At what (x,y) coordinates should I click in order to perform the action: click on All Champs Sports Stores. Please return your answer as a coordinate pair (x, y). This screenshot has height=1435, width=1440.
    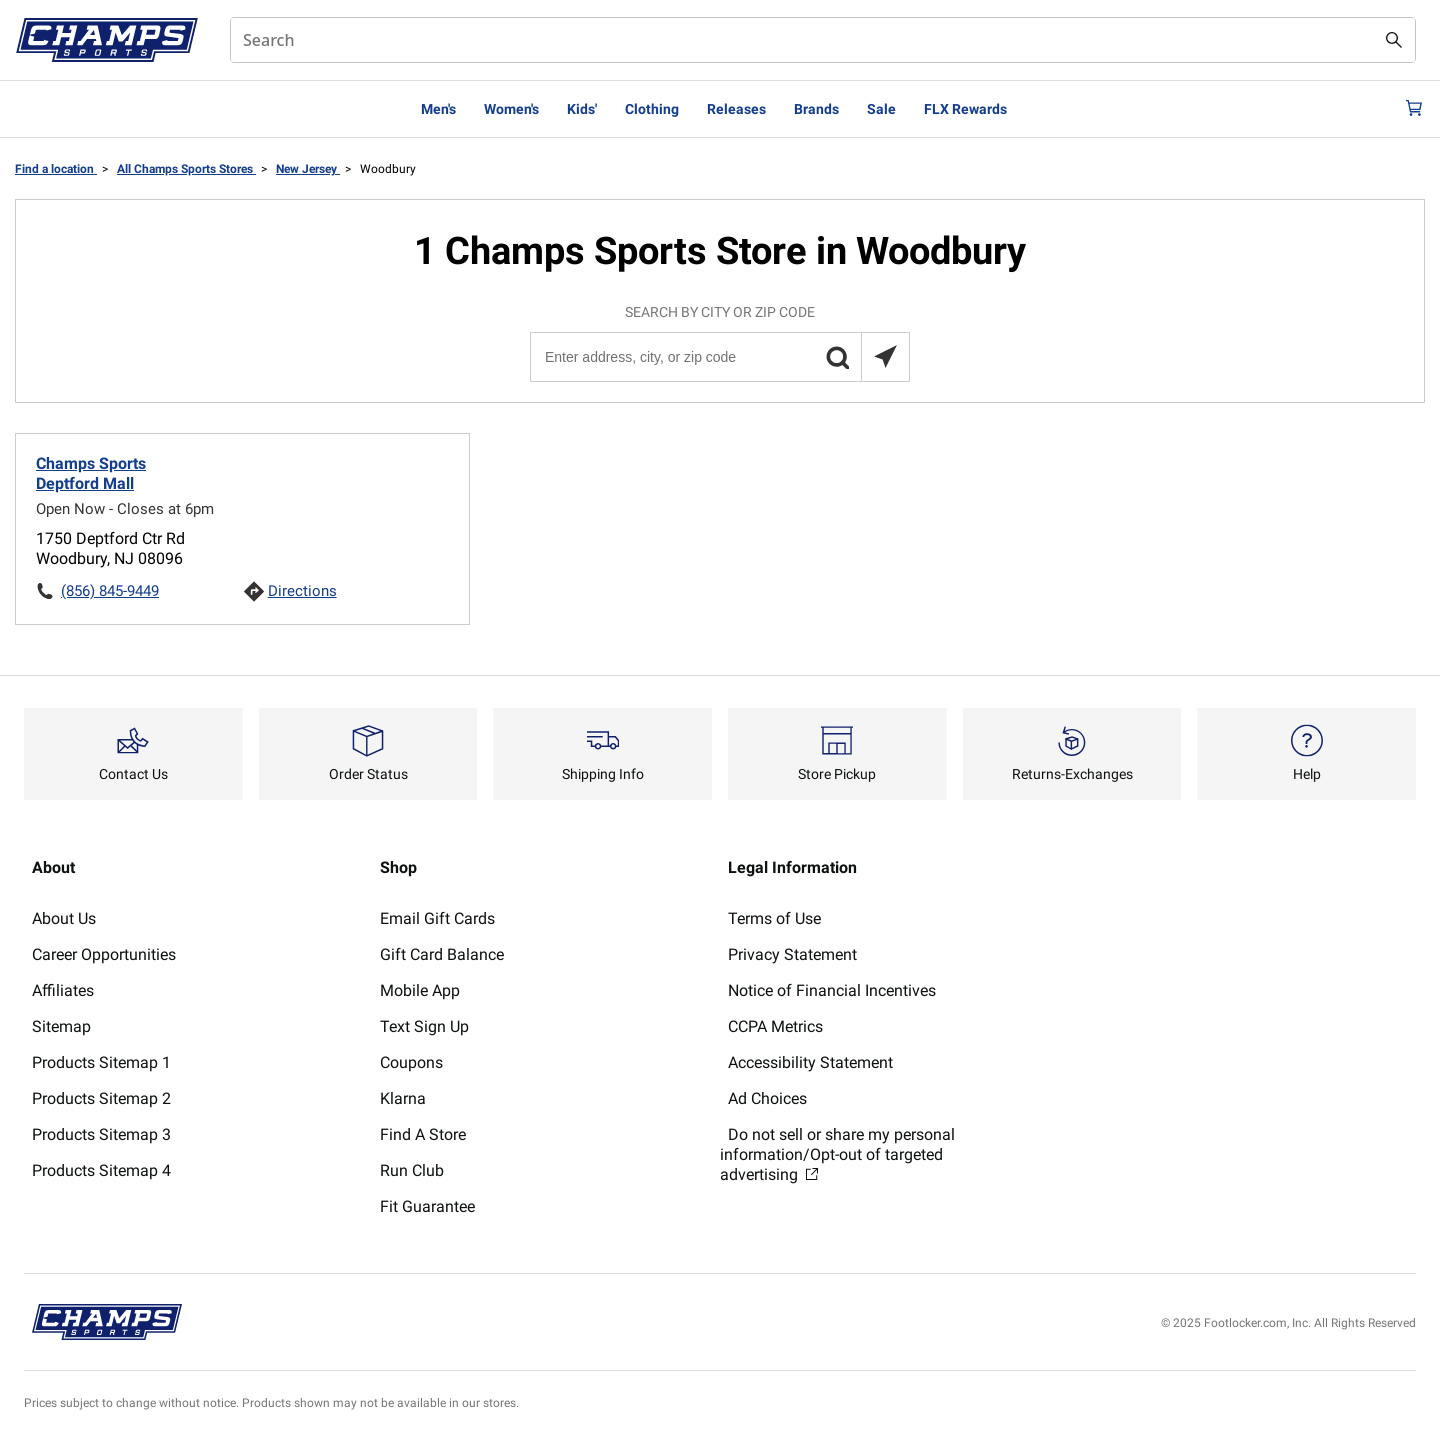
    Looking at the image, I should click on (186, 169).